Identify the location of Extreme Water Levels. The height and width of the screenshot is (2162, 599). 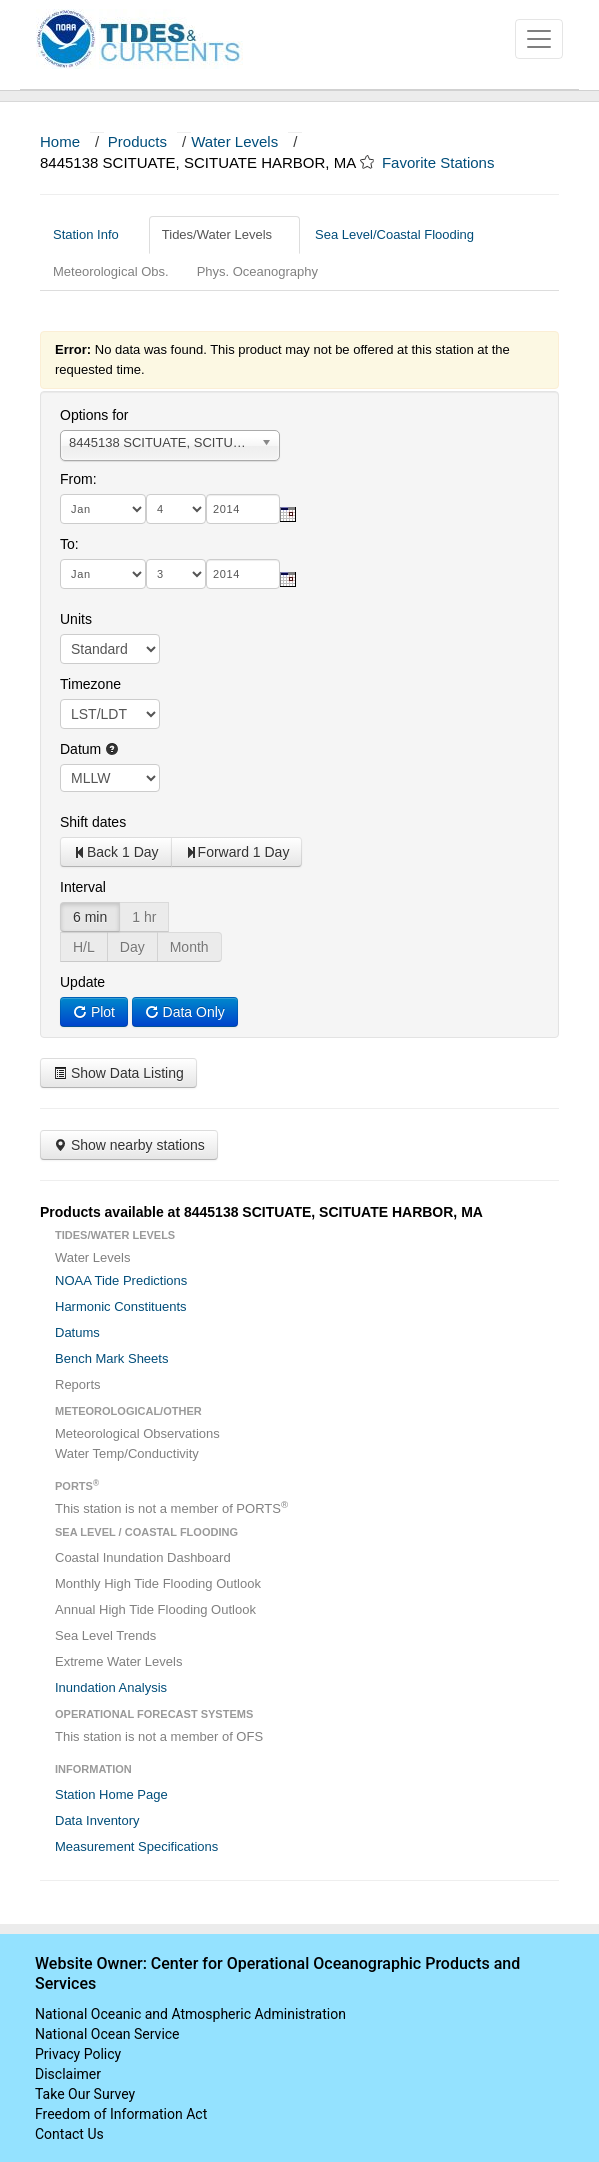
(118, 1661).